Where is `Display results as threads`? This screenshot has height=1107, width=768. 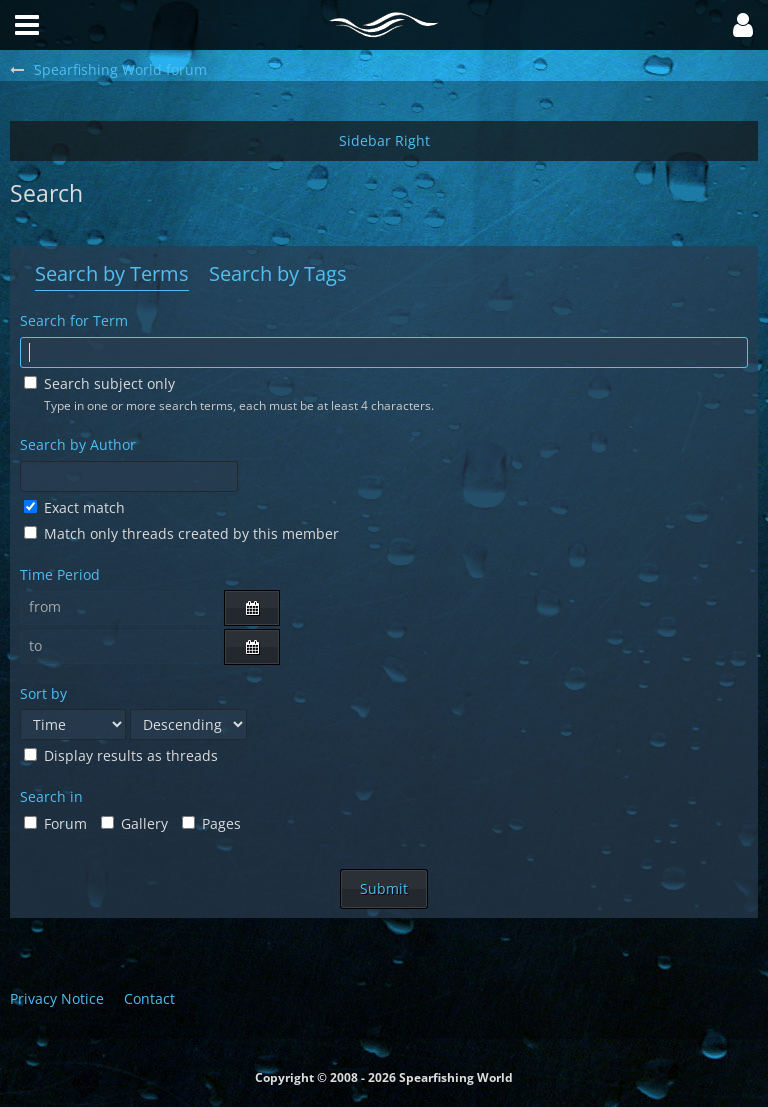
Display results as threads is located at coordinates (121, 755).